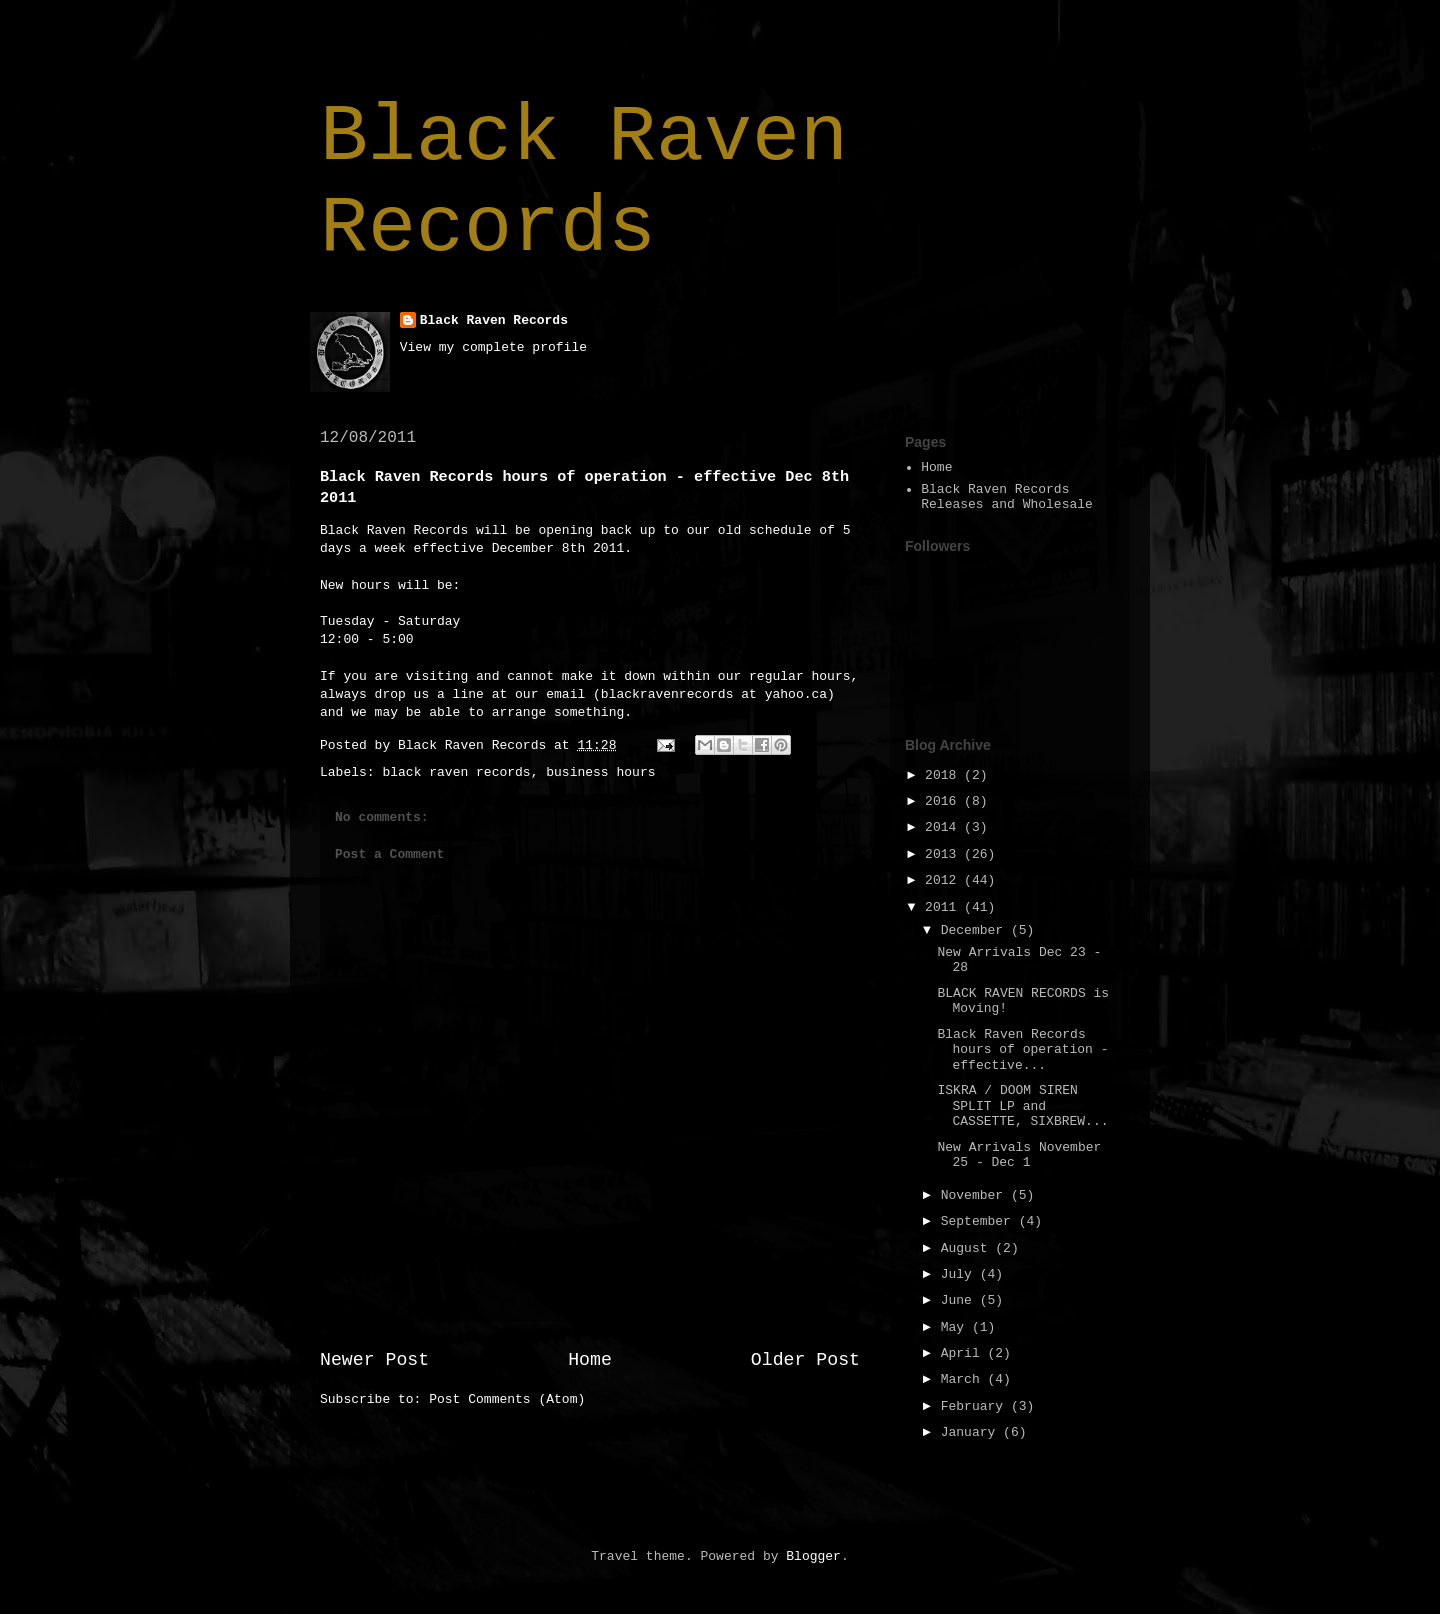  What do you see at coordinates (964, 1379) in the screenshot?
I see `March` at bounding box center [964, 1379].